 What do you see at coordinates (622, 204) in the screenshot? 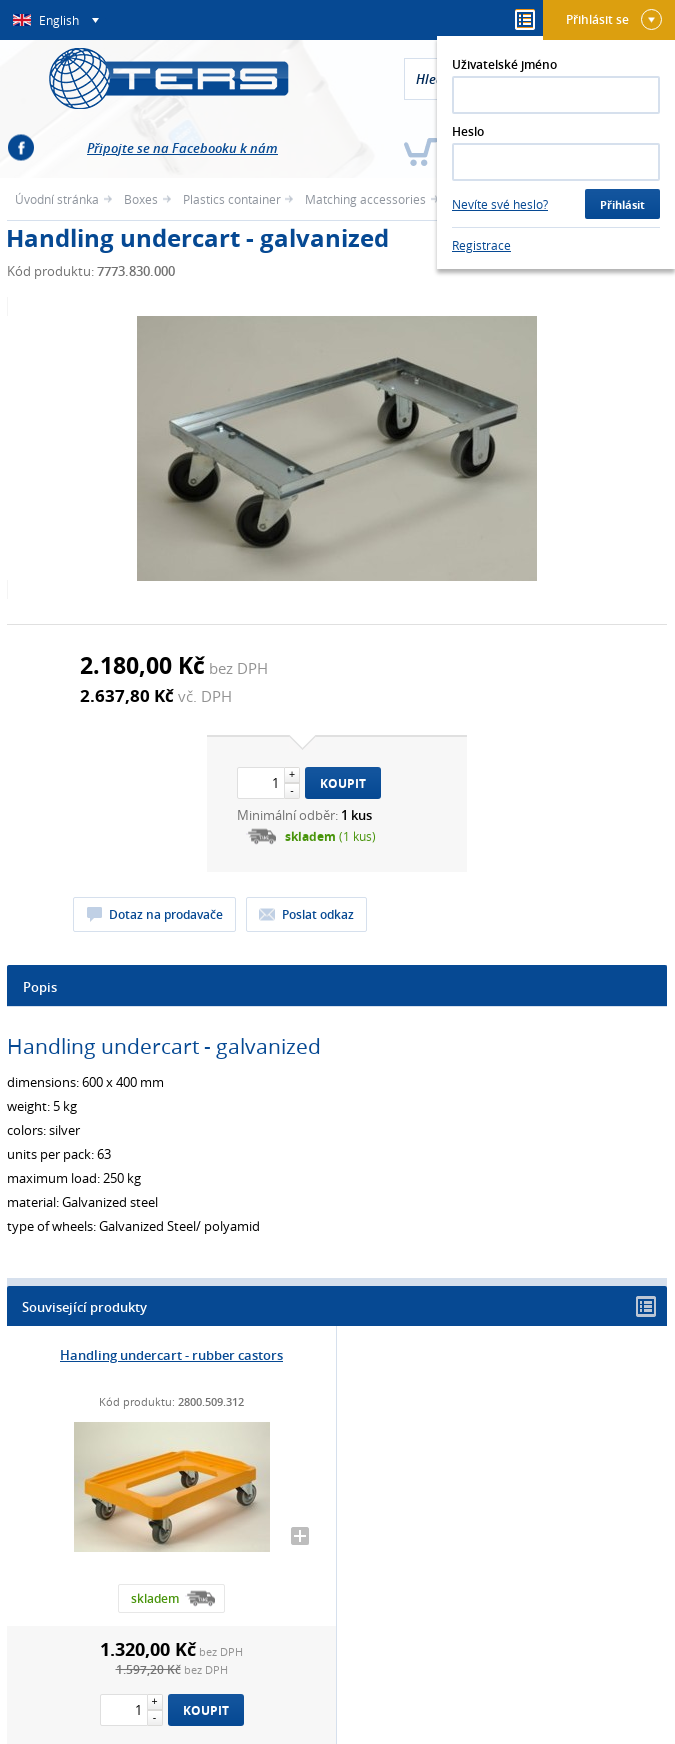
I see `Přihlásit` at bounding box center [622, 204].